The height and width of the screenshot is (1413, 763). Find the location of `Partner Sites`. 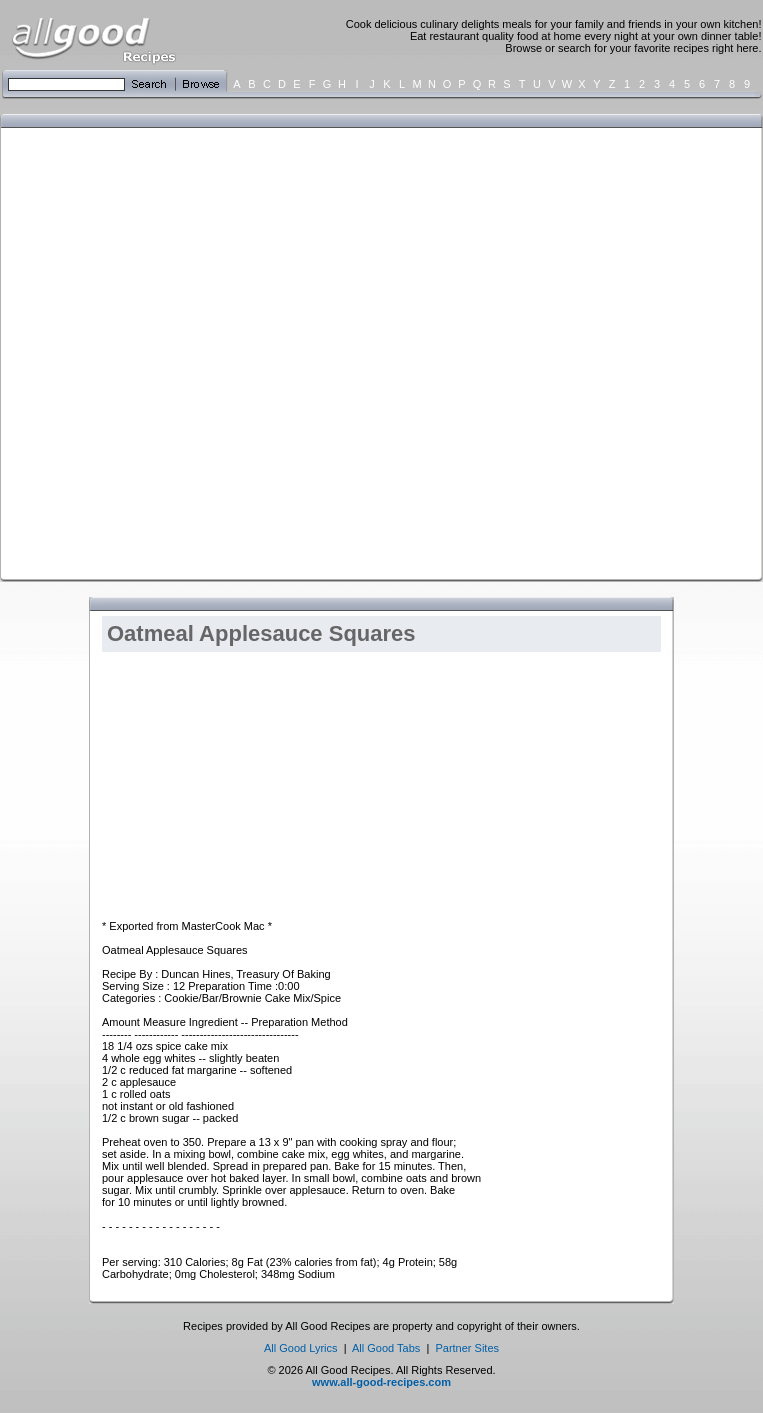

Partner Sites is located at coordinates (467, 1348).